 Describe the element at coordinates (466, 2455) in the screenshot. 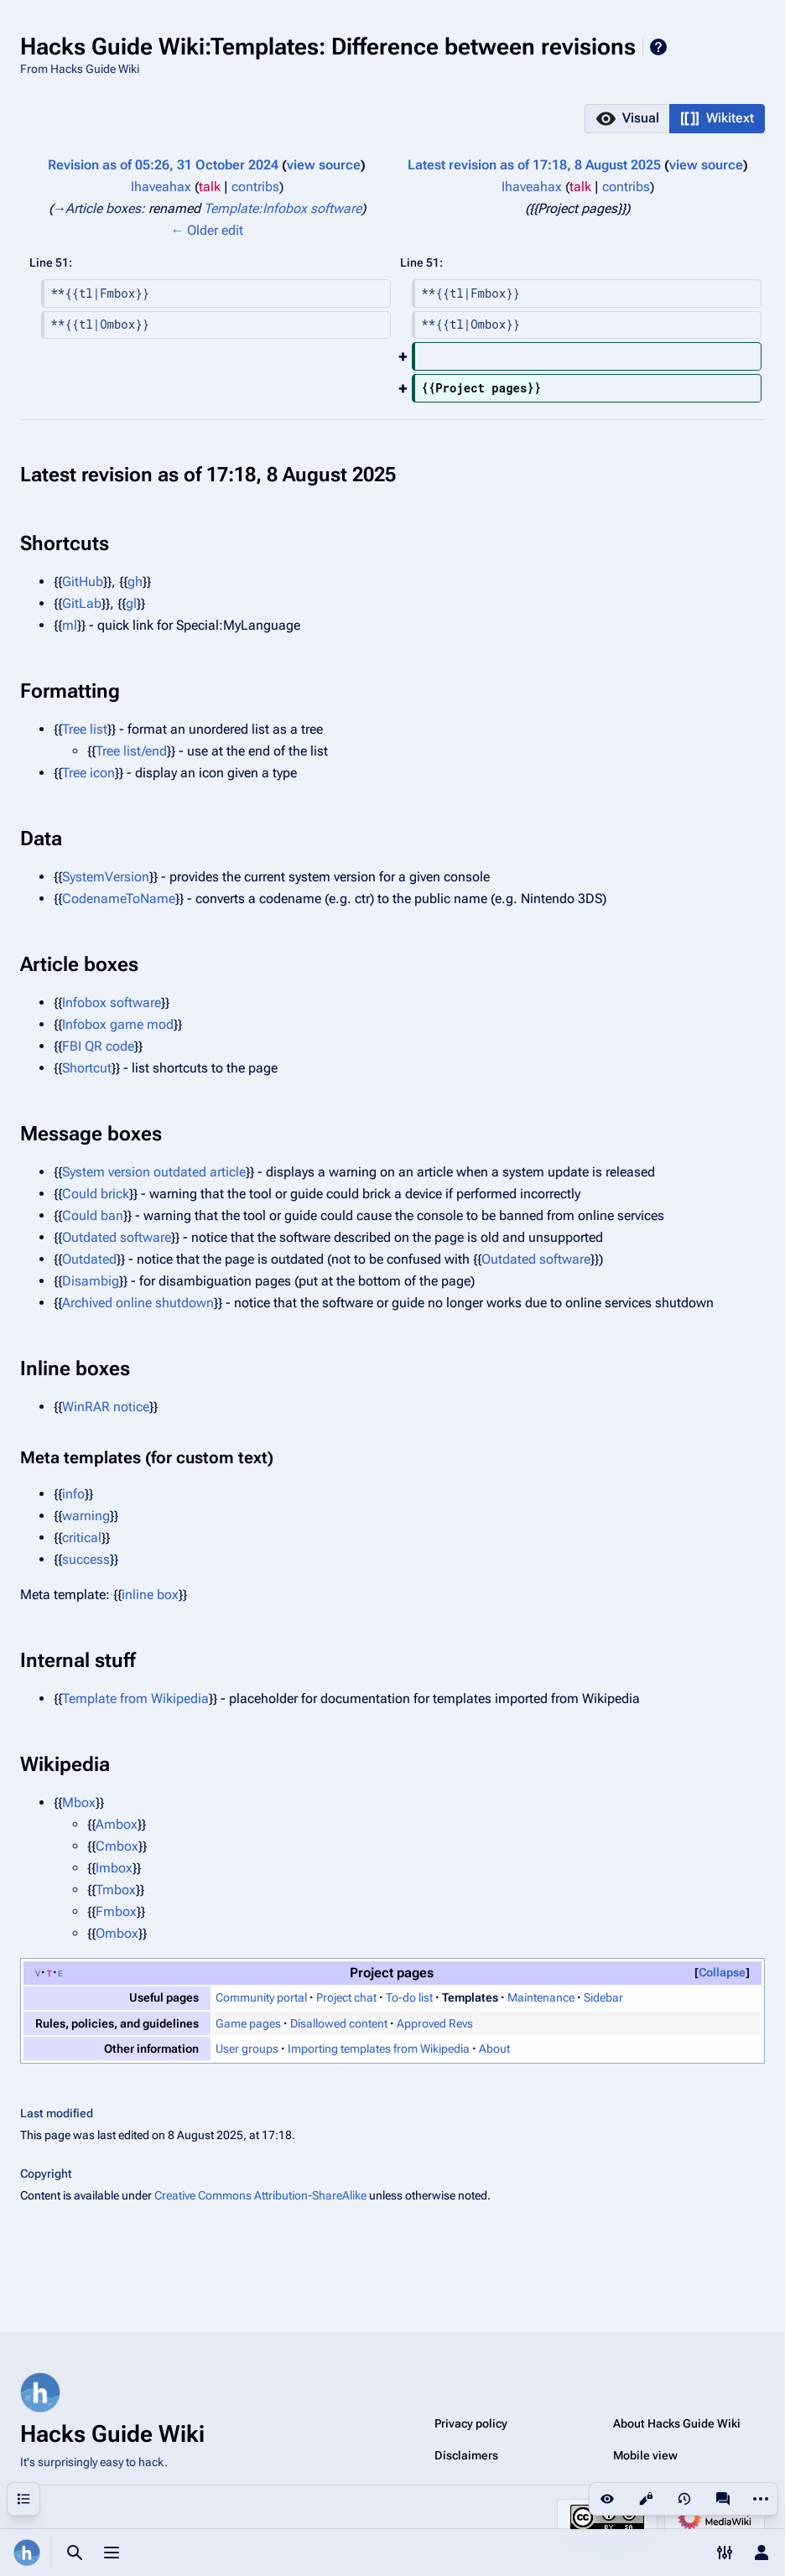

I see `Disclaimers` at that location.